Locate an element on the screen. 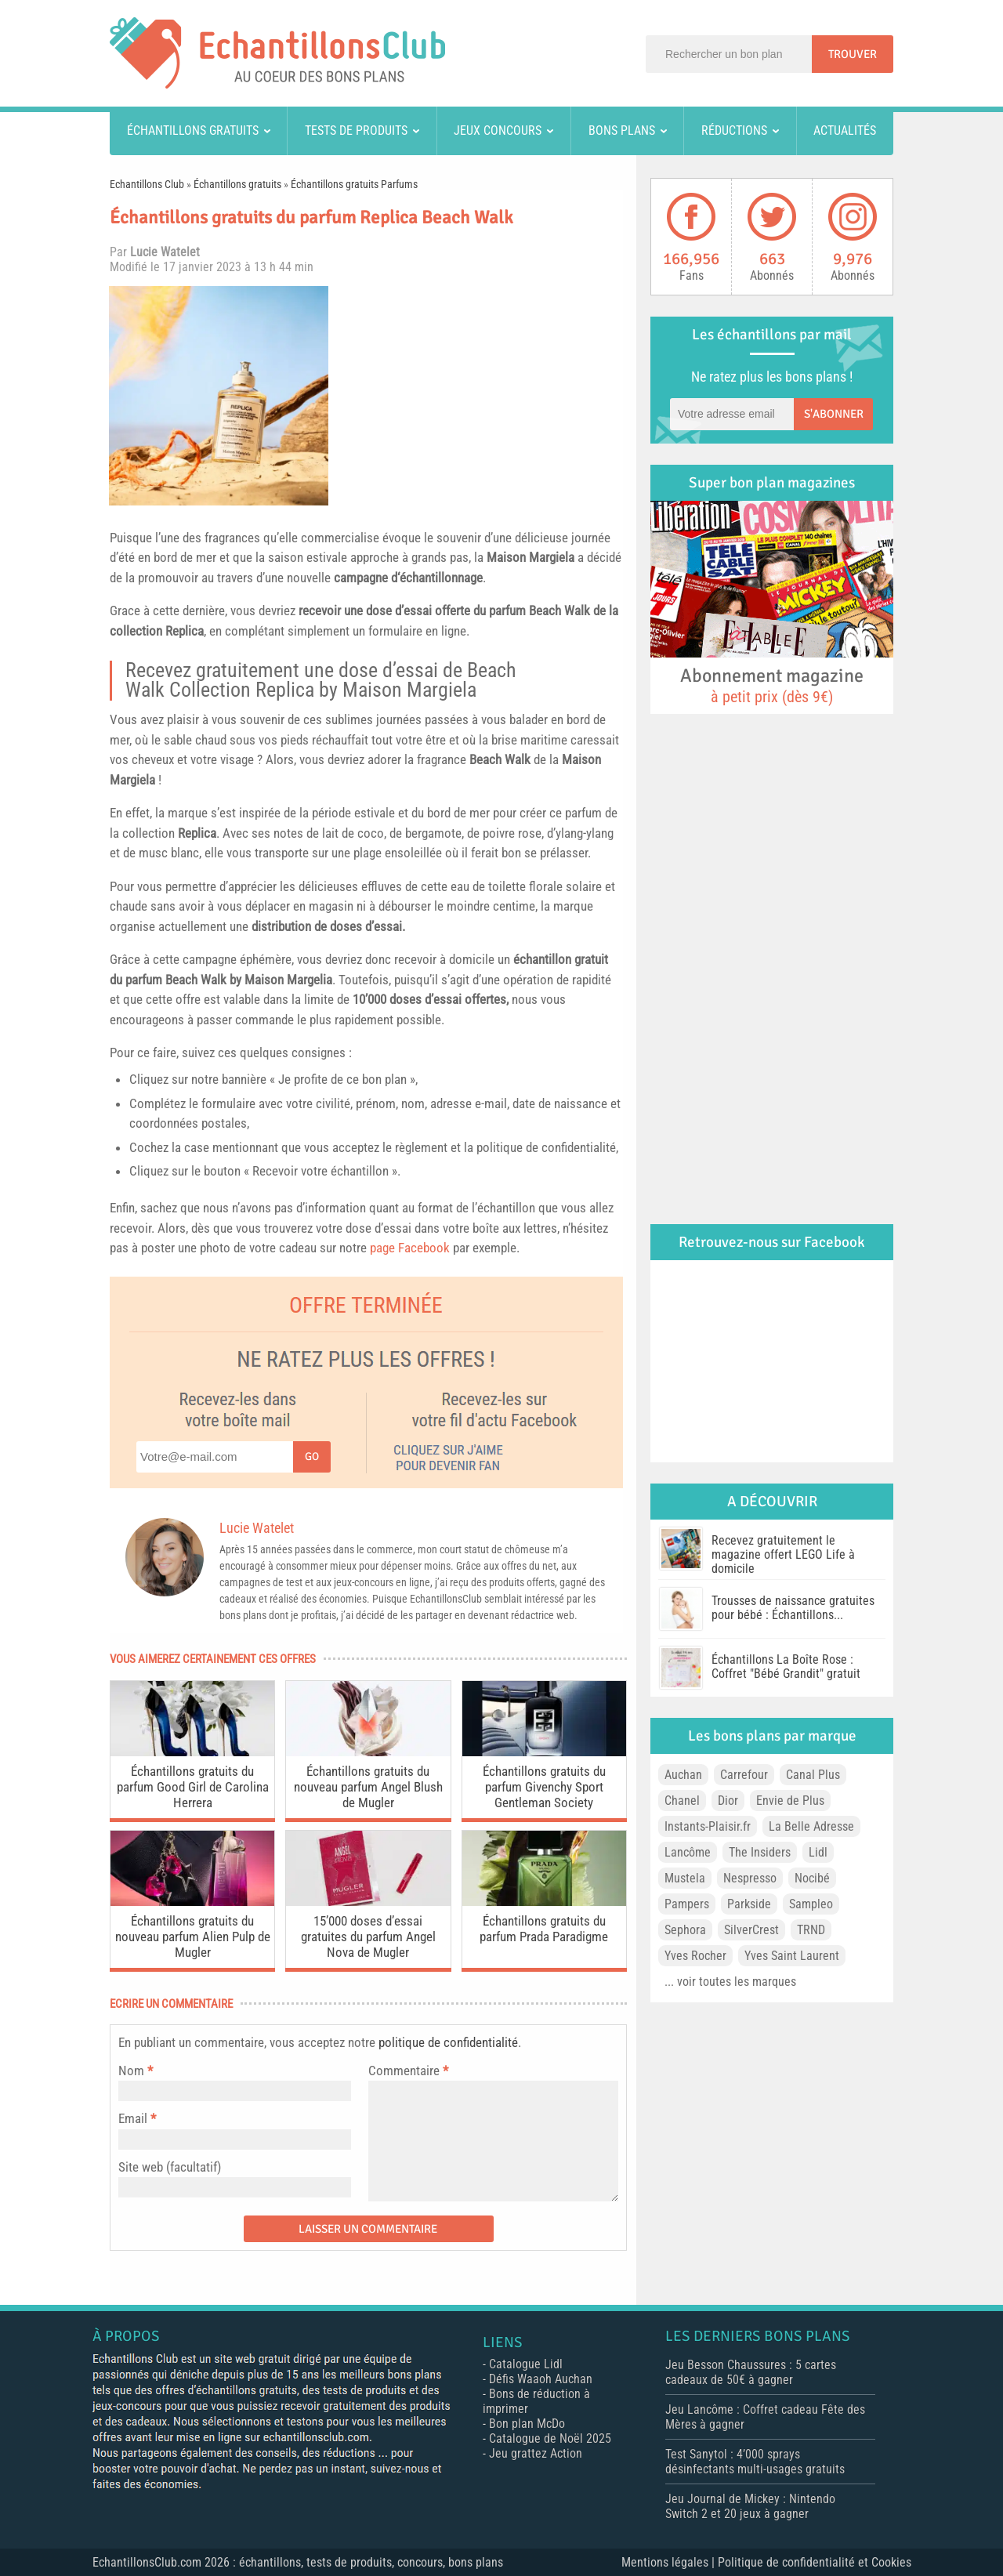 Image resolution: width=1003 pixels, height=2576 pixels. Mustela is located at coordinates (684, 1878).